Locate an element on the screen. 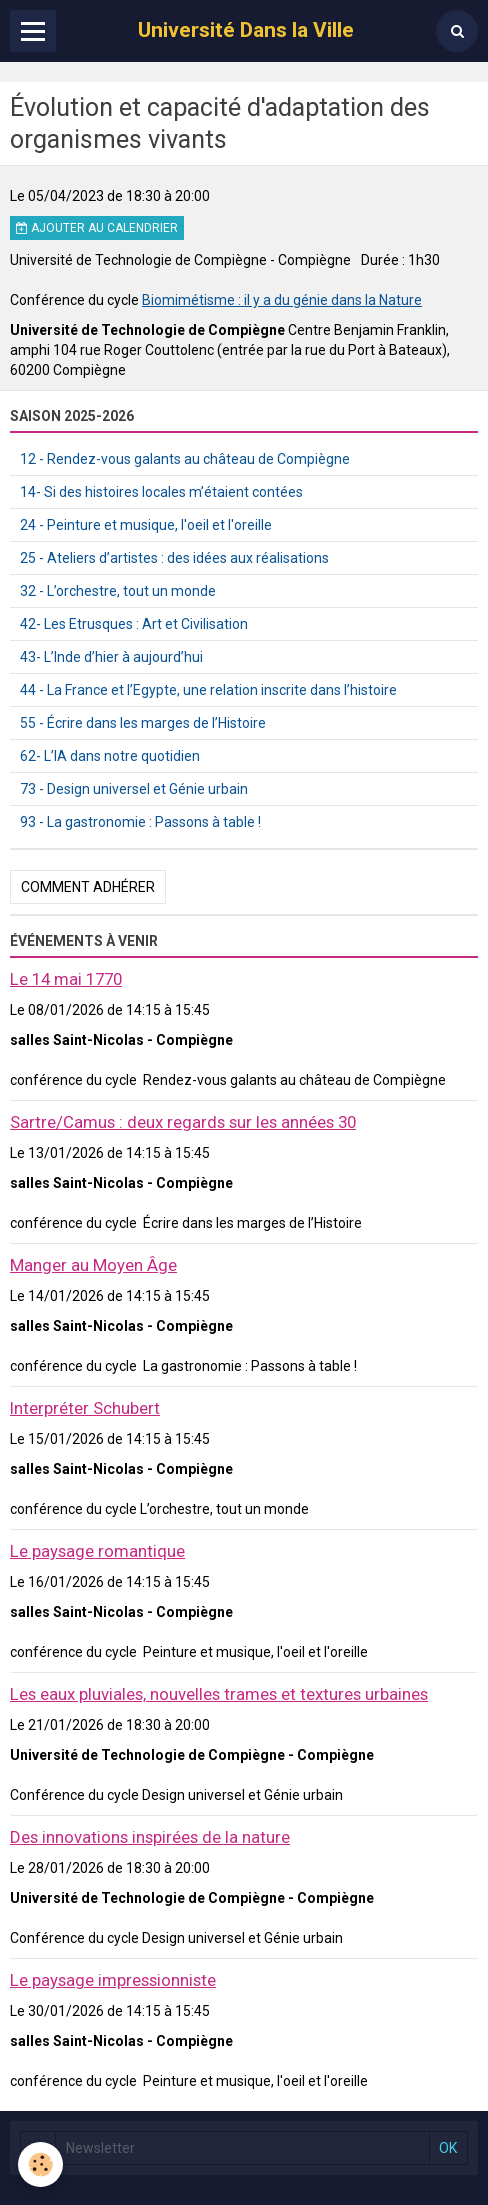 The width and height of the screenshot is (488, 2205). 14- Si des histoires locales m’étaient contées is located at coordinates (161, 492).